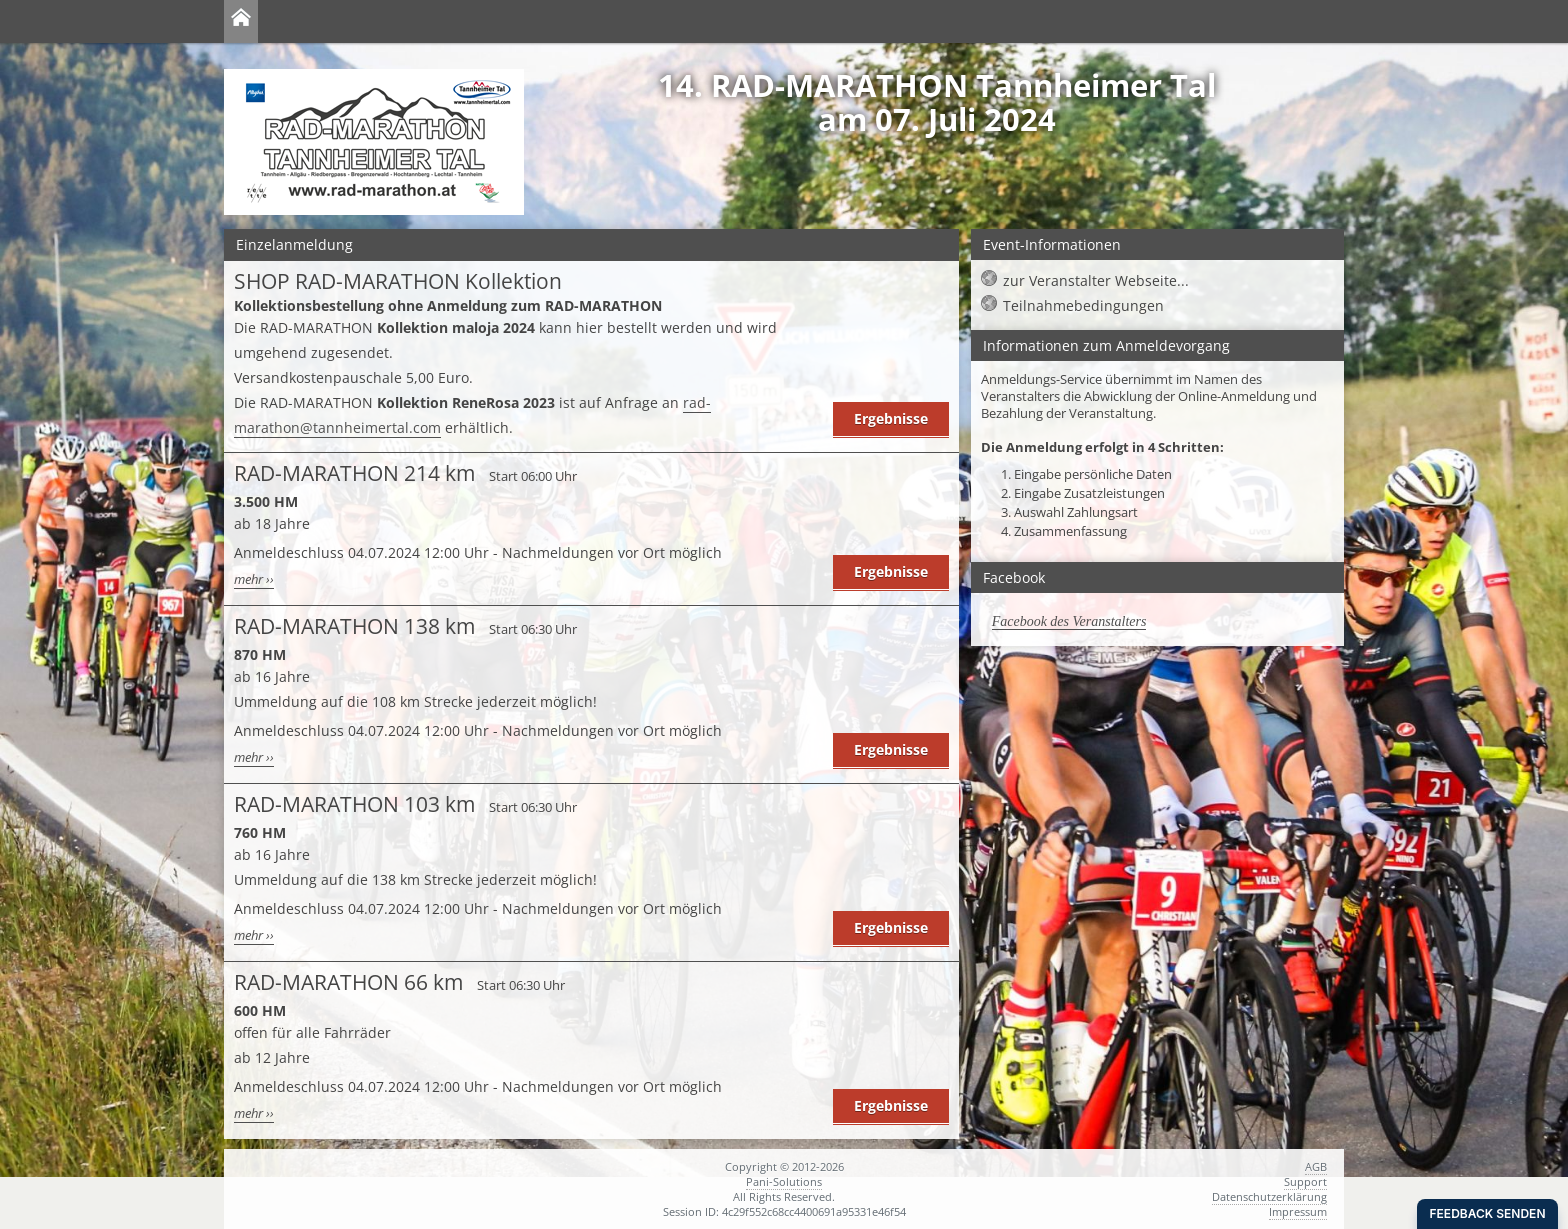 The width and height of the screenshot is (1568, 1229). What do you see at coordinates (254, 579) in the screenshot?
I see `mehr ››` at bounding box center [254, 579].